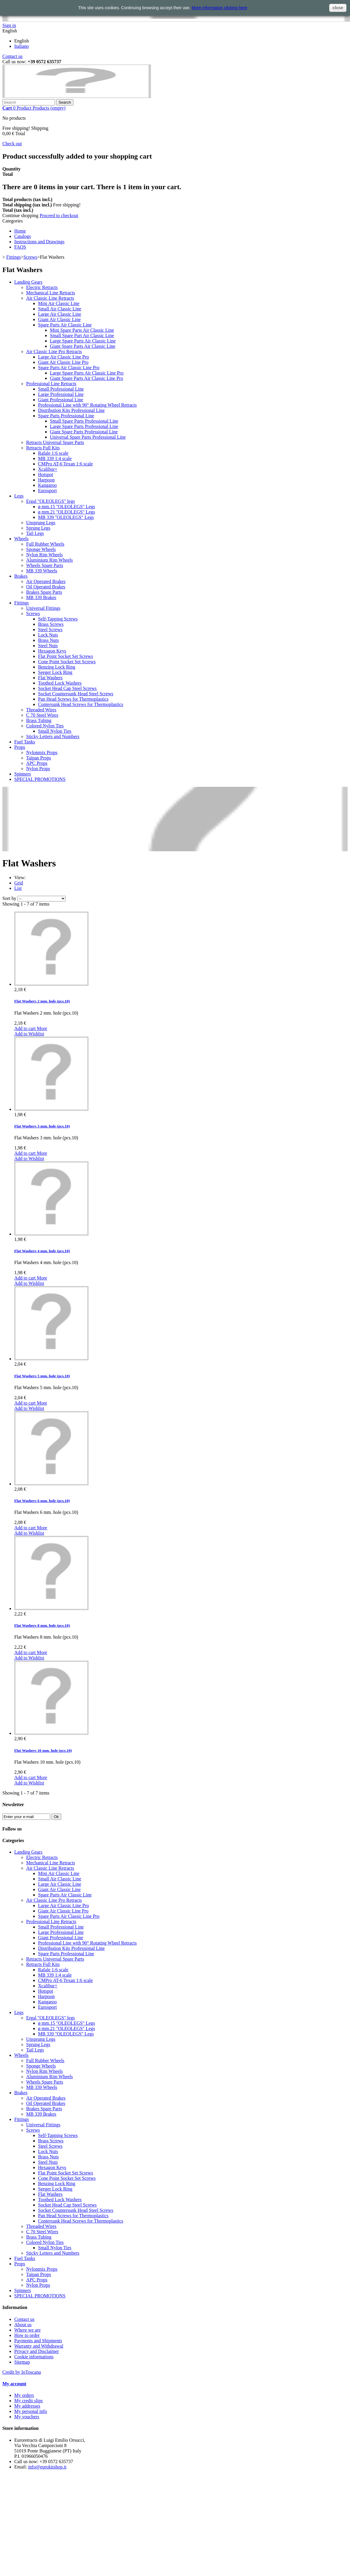  What do you see at coordinates (46, 479) in the screenshot?
I see `Harpoon` at bounding box center [46, 479].